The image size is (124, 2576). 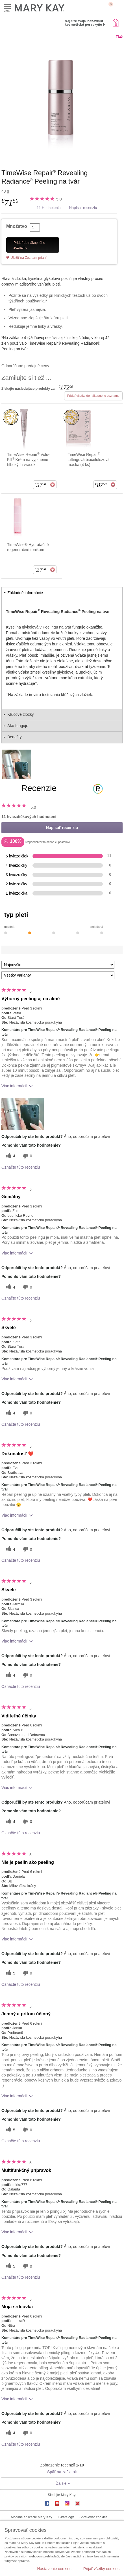 I want to click on Základné informácie [tab], so click(x=25, y=592).